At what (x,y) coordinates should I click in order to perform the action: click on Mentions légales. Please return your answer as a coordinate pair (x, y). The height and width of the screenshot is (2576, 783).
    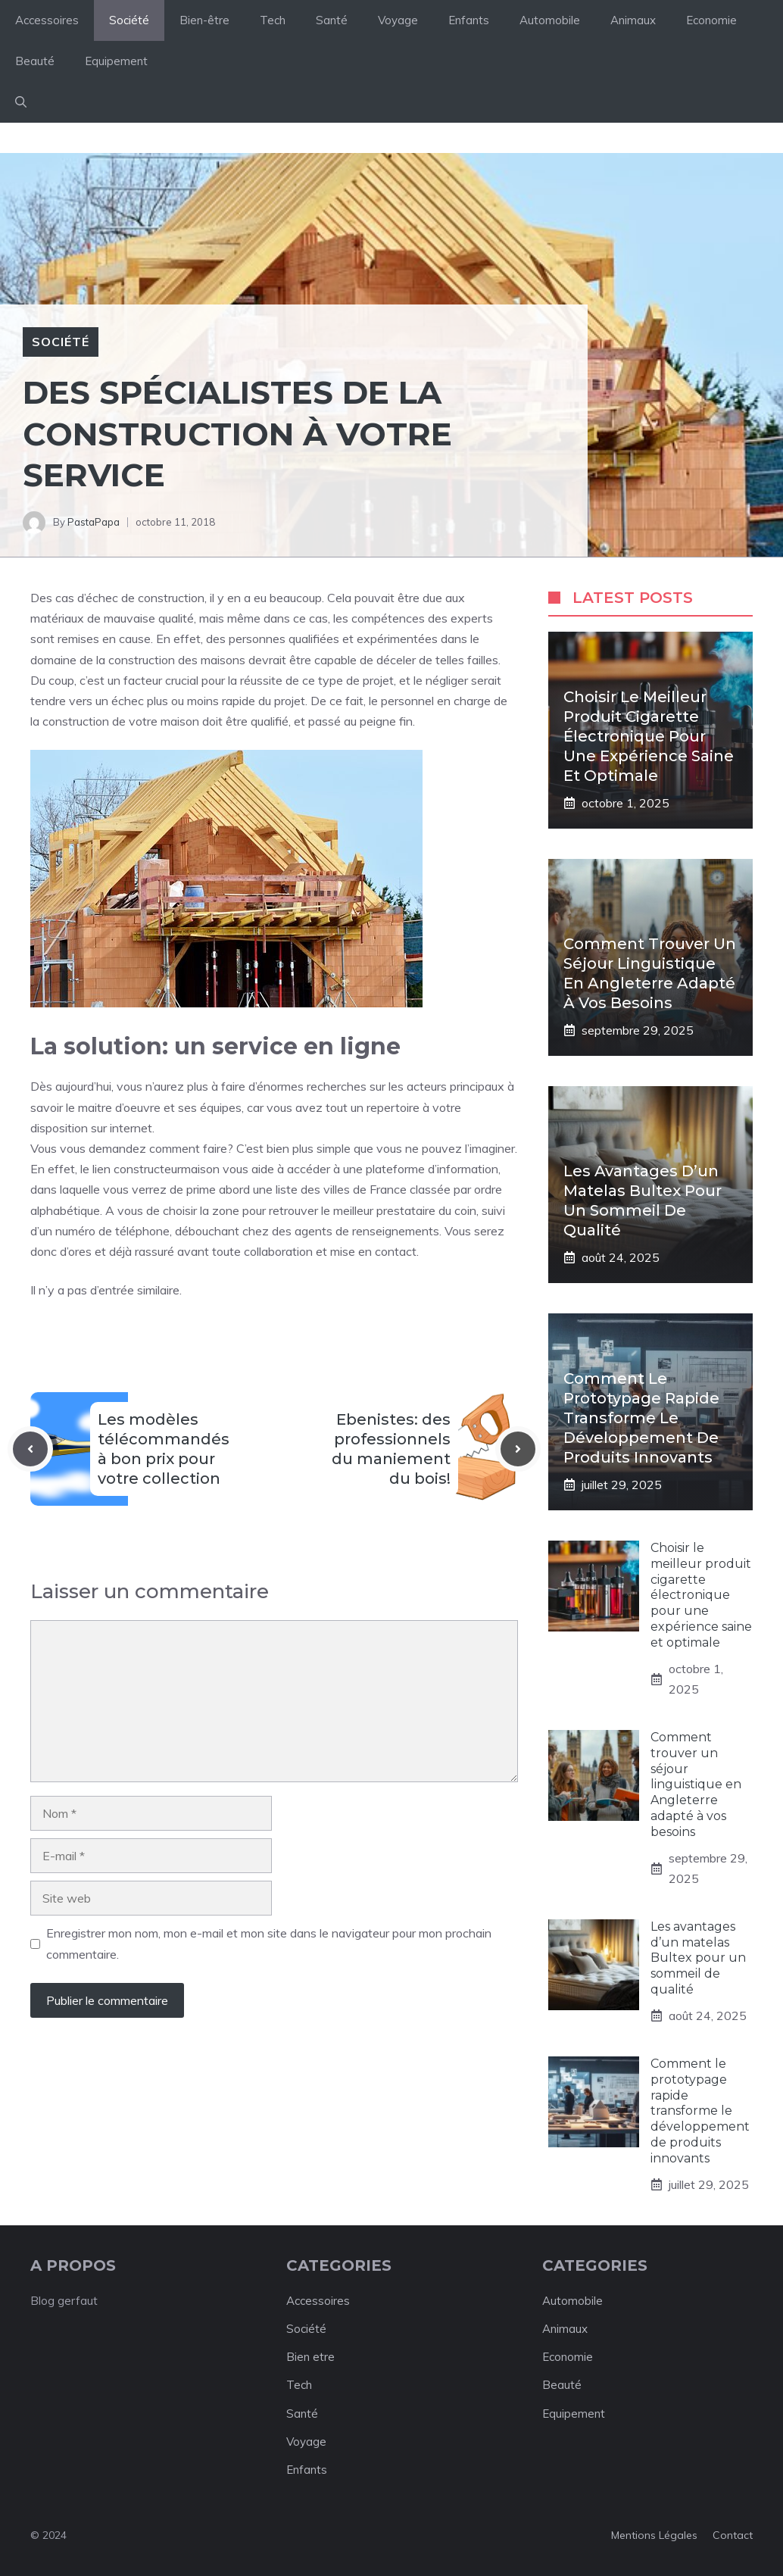
    Looking at the image, I should click on (654, 2535).